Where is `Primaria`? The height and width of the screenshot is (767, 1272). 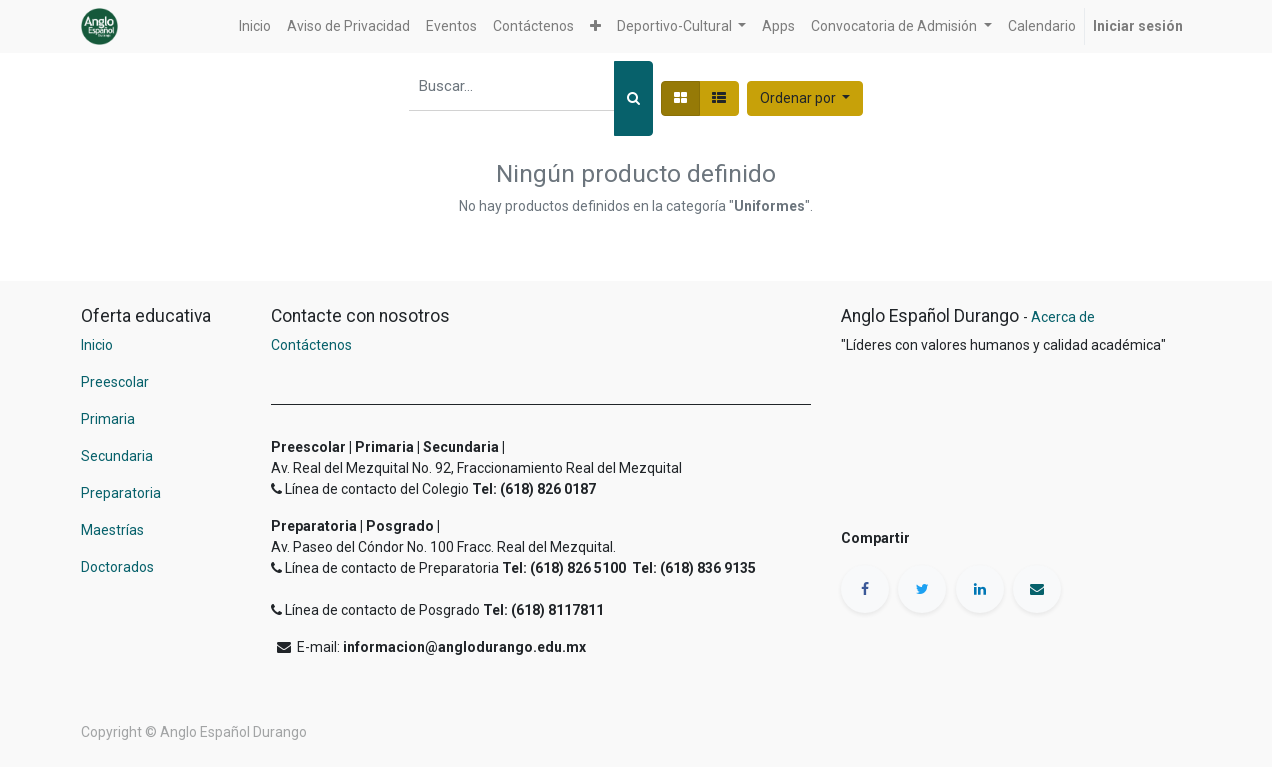
Primaria is located at coordinates (108, 419).